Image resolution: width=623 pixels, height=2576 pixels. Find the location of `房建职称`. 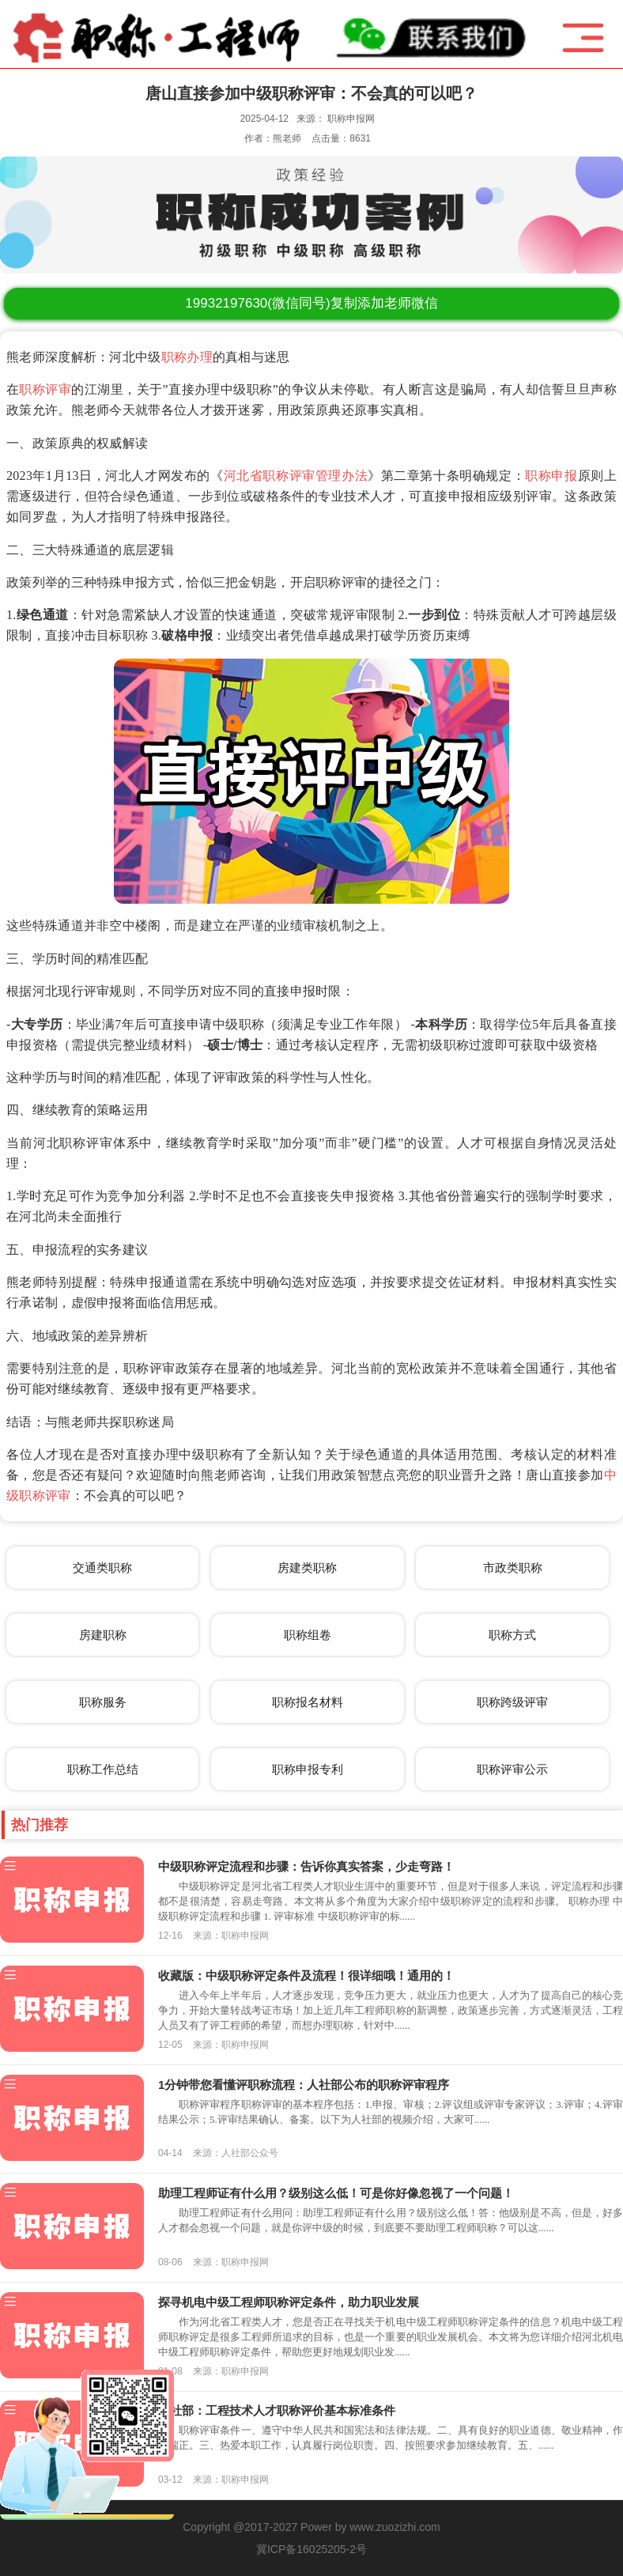

房建职称 is located at coordinates (102, 1634).